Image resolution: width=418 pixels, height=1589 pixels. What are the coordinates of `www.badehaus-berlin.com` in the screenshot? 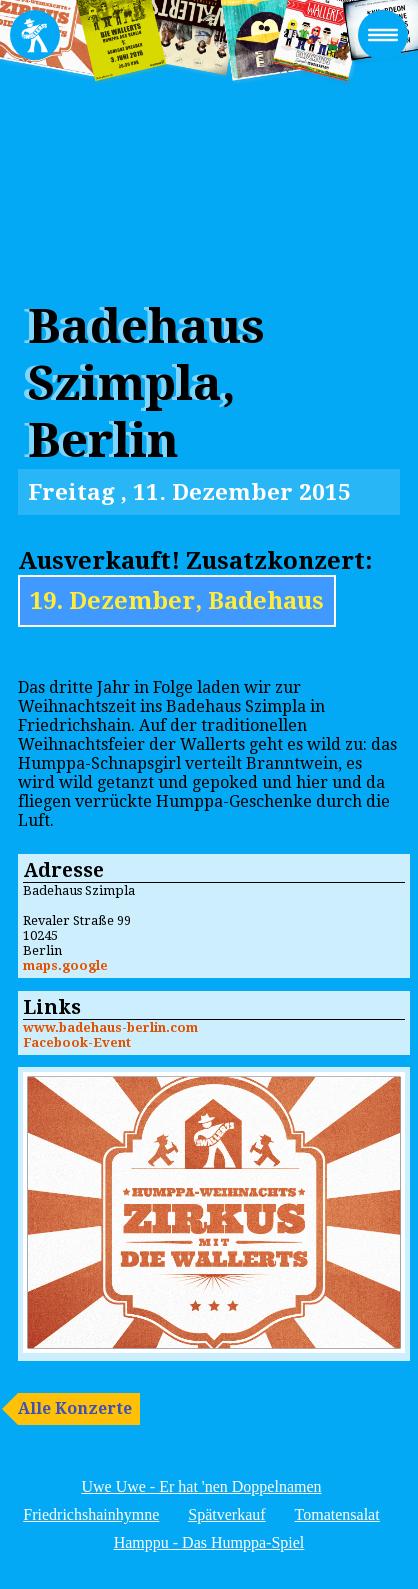 It's located at (110, 1027).